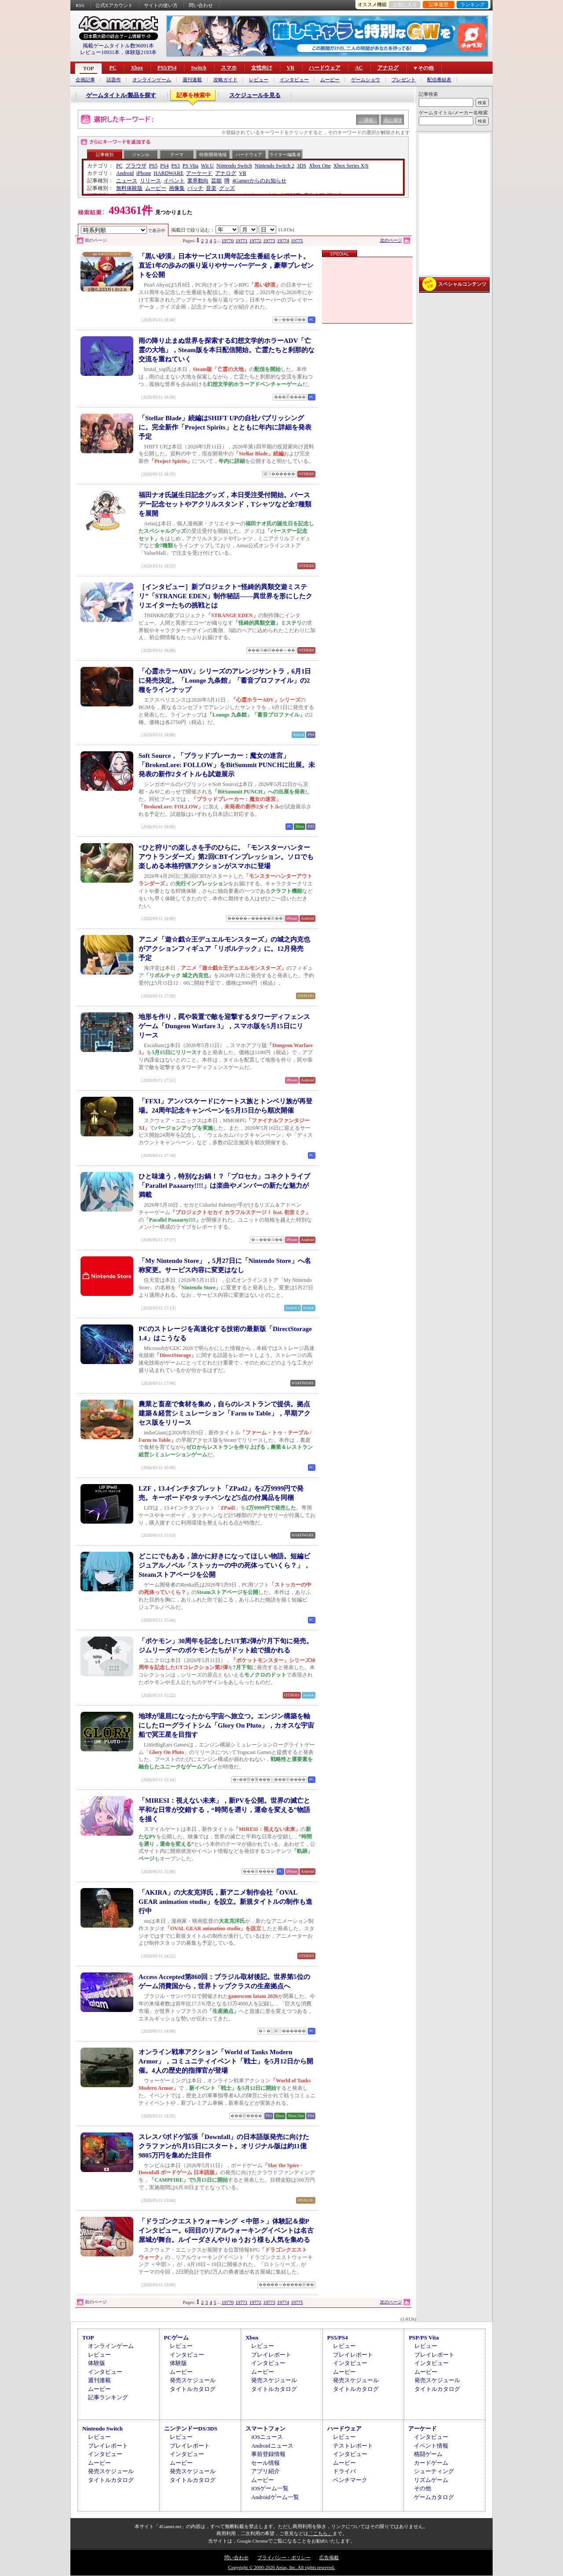 The width and height of the screenshot is (563, 2576). I want to click on プレゼント, so click(403, 79).